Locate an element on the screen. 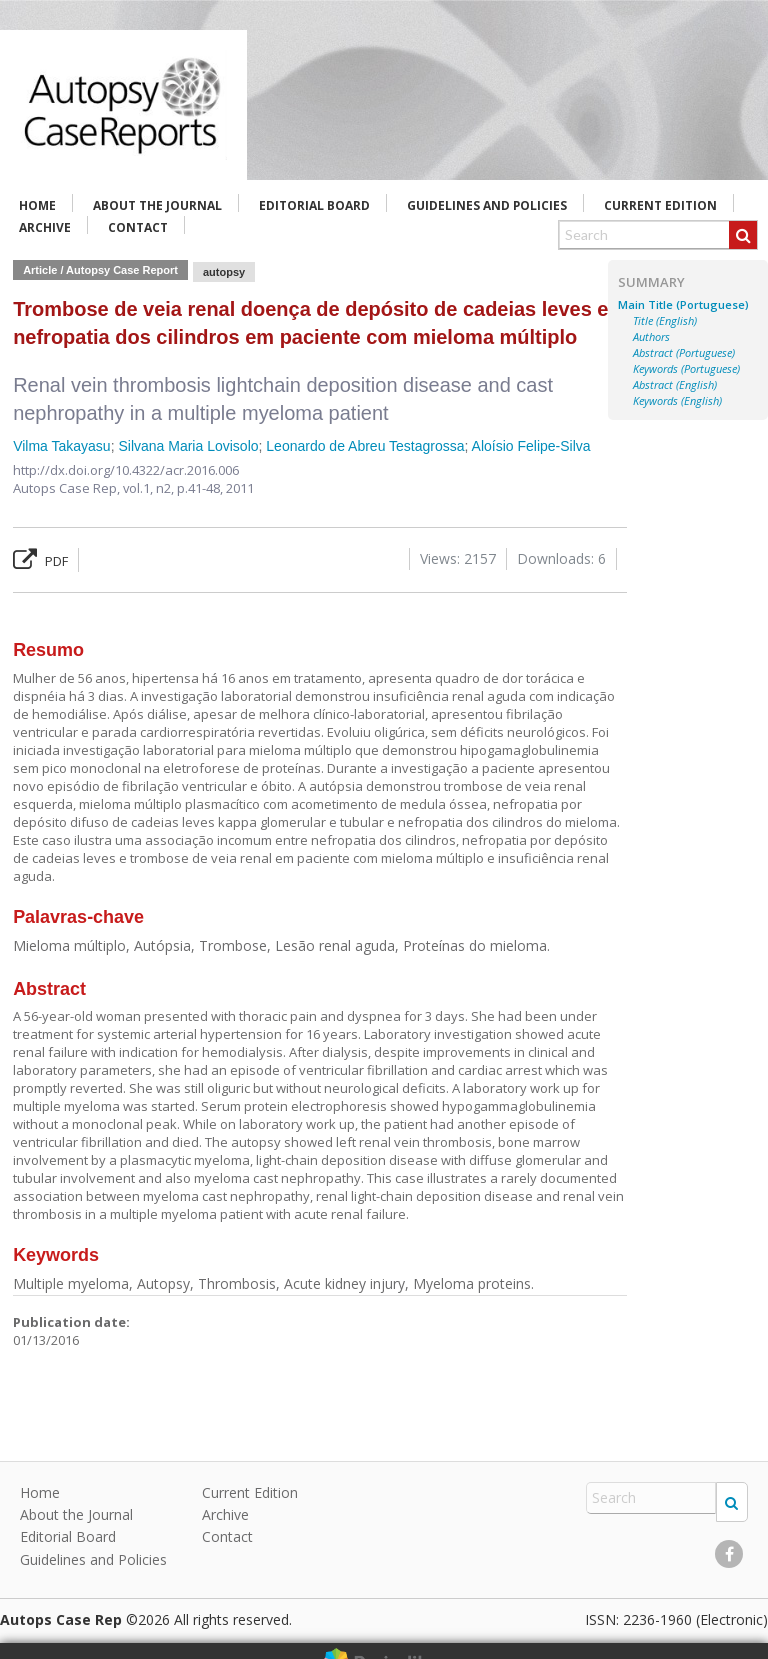 This screenshot has width=768, height=1659. vol.1, n2, is located at coordinates (150, 488).